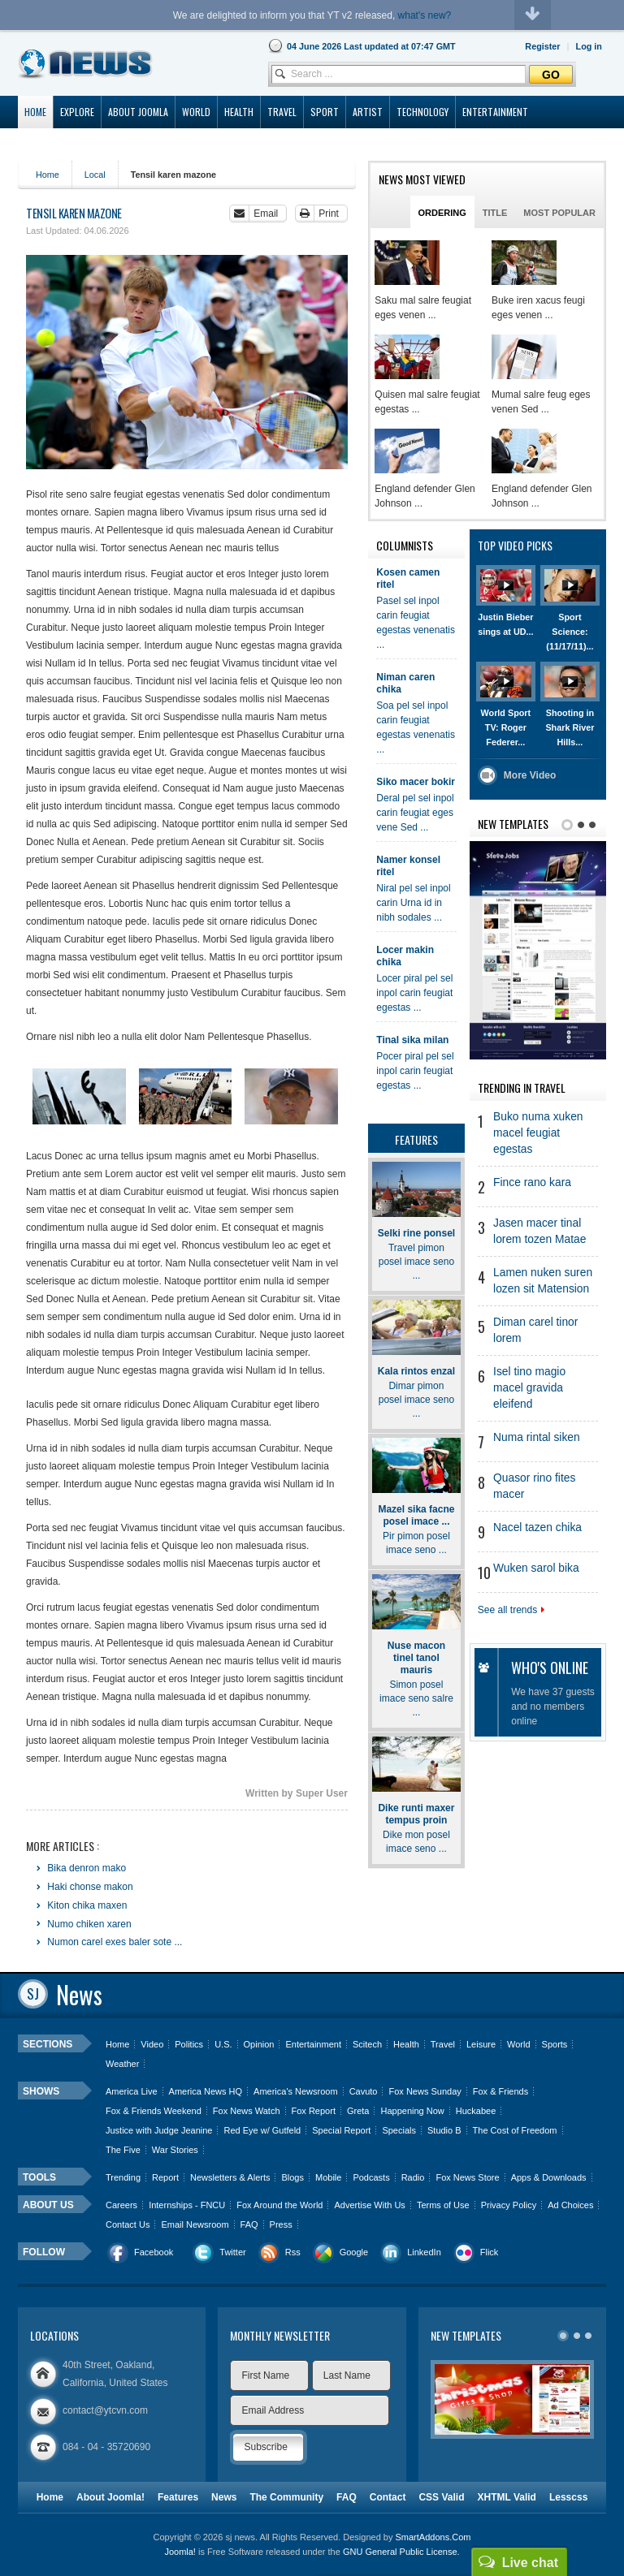 This screenshot has width=624, height=2576. Describe the element at coordinates (555, 2044) in the screenshot. I see `Sports` at that location.